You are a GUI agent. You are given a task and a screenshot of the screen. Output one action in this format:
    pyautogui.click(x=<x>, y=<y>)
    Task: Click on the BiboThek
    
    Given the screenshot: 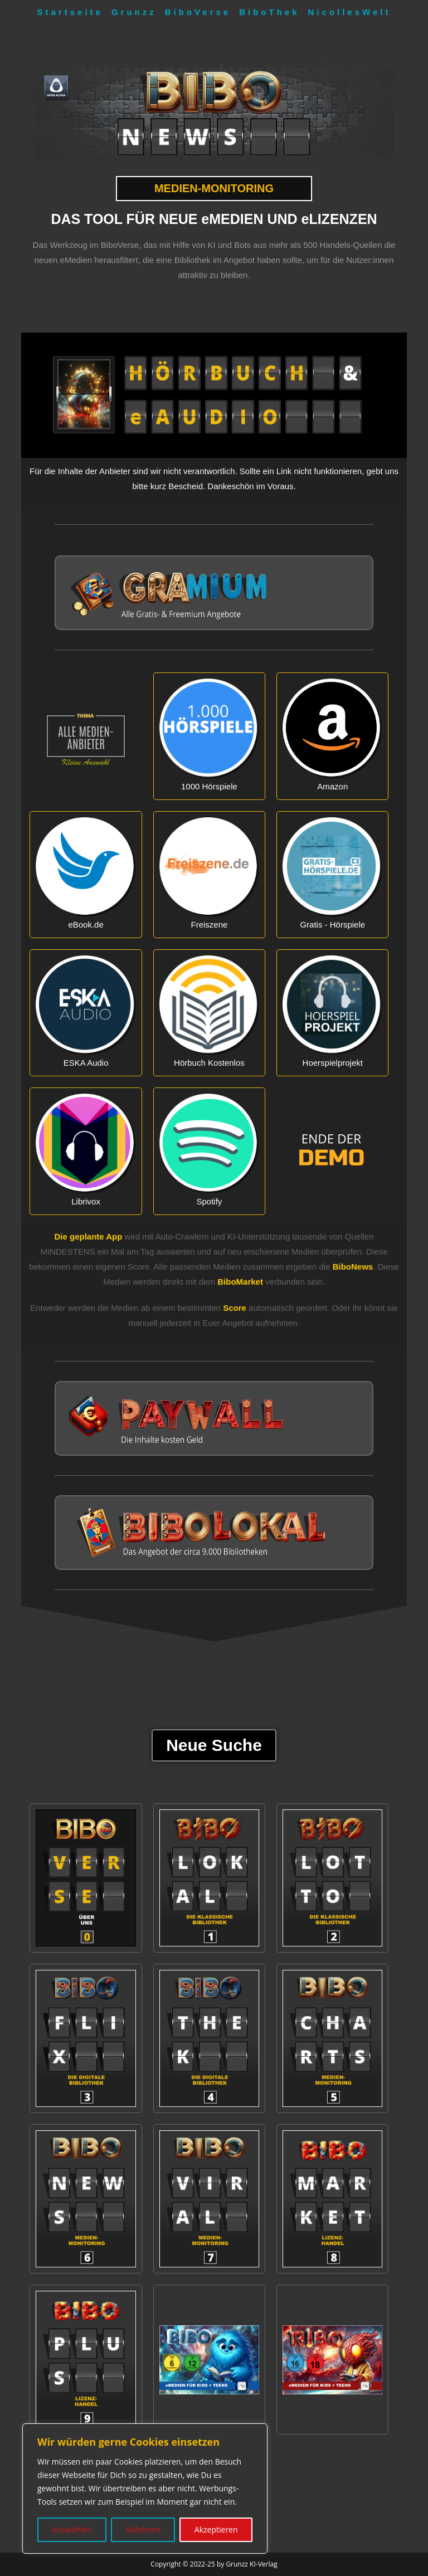 What is the action you would take?
    pyautogui.click(x=269, y=12)
    